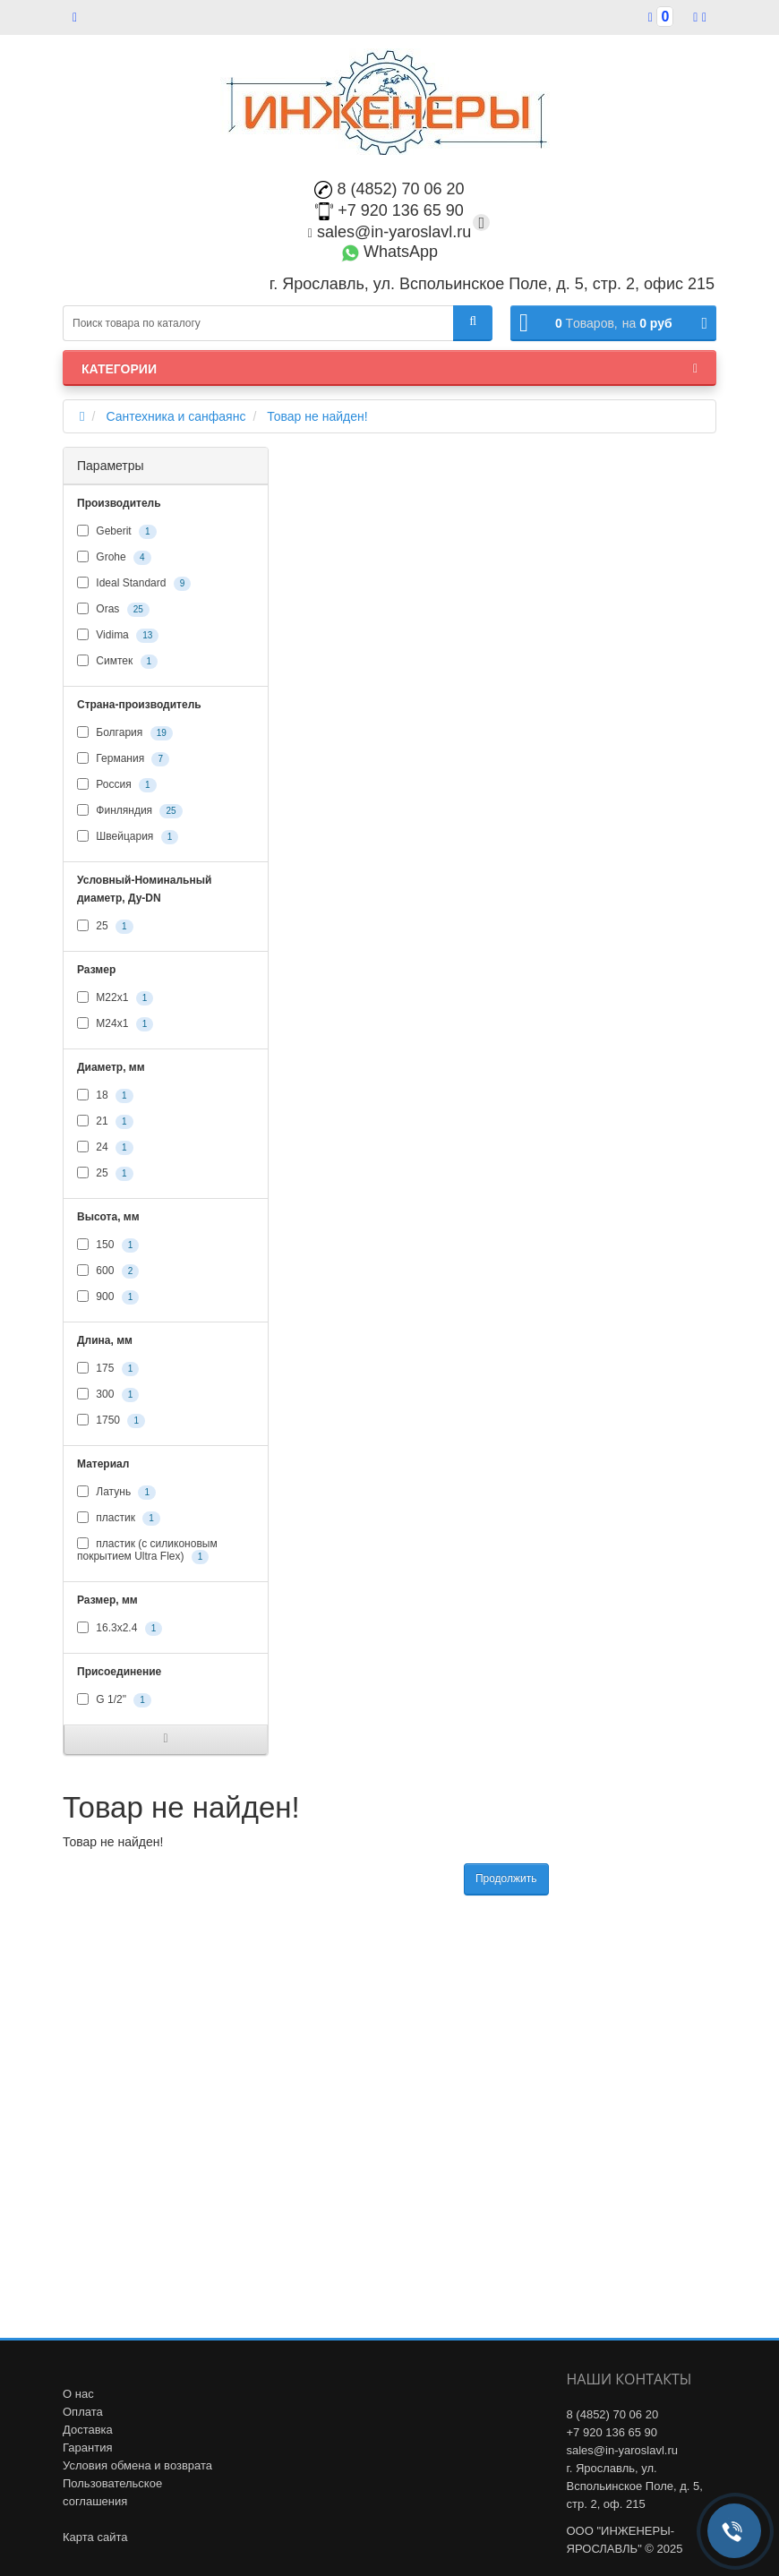 This screenshot has height=2576, width=779. Describe the element at coordinates (137, 2465) in the screenshot. I see `Условия обмена и возврата` at that location.